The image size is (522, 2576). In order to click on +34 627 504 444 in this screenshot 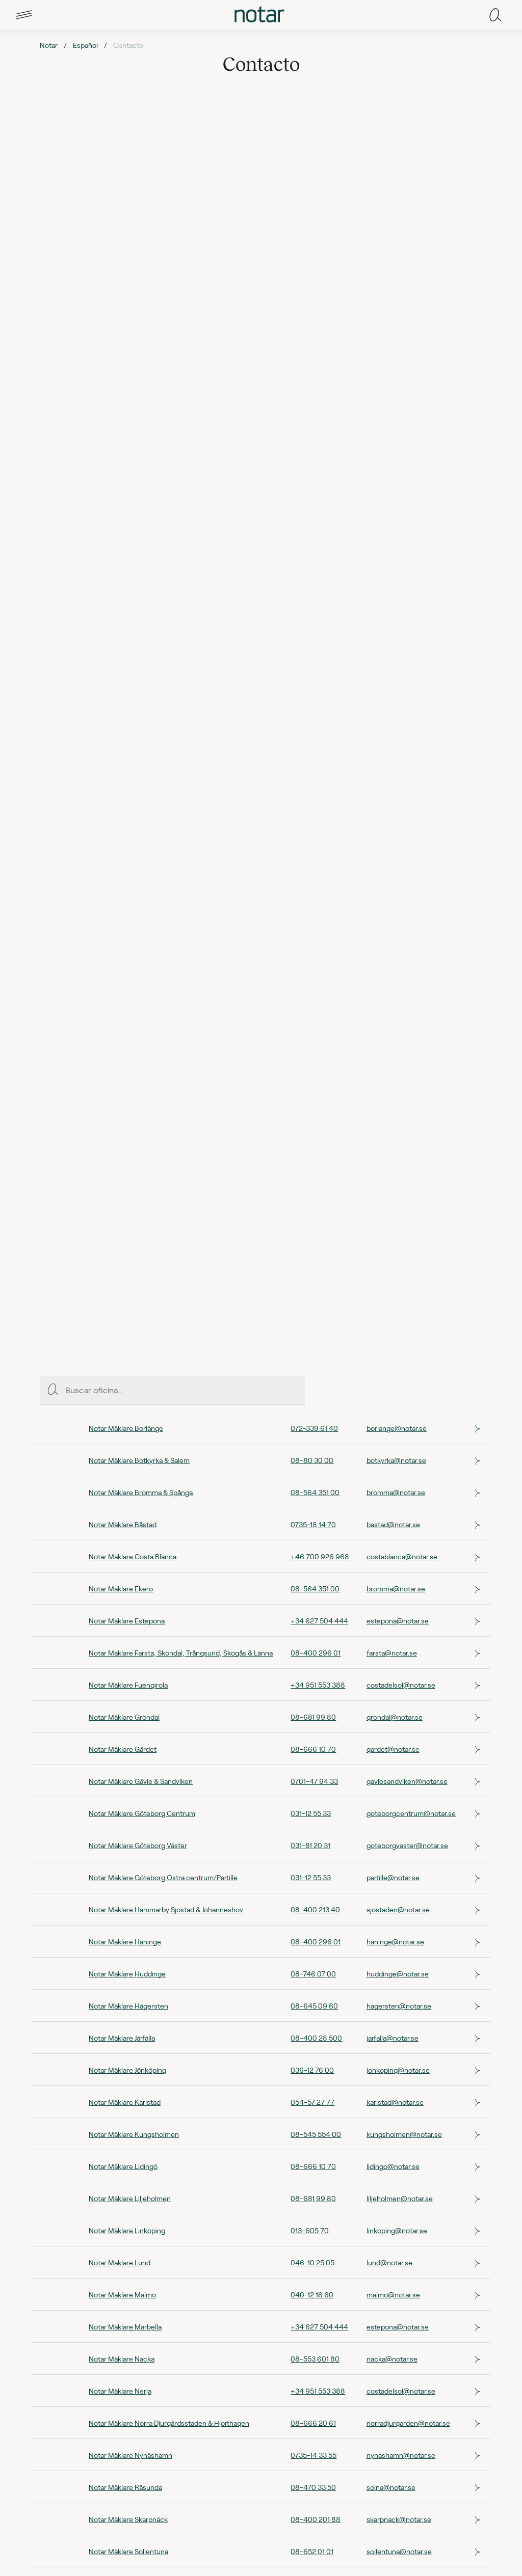, I will do `click(319, 1620)`.